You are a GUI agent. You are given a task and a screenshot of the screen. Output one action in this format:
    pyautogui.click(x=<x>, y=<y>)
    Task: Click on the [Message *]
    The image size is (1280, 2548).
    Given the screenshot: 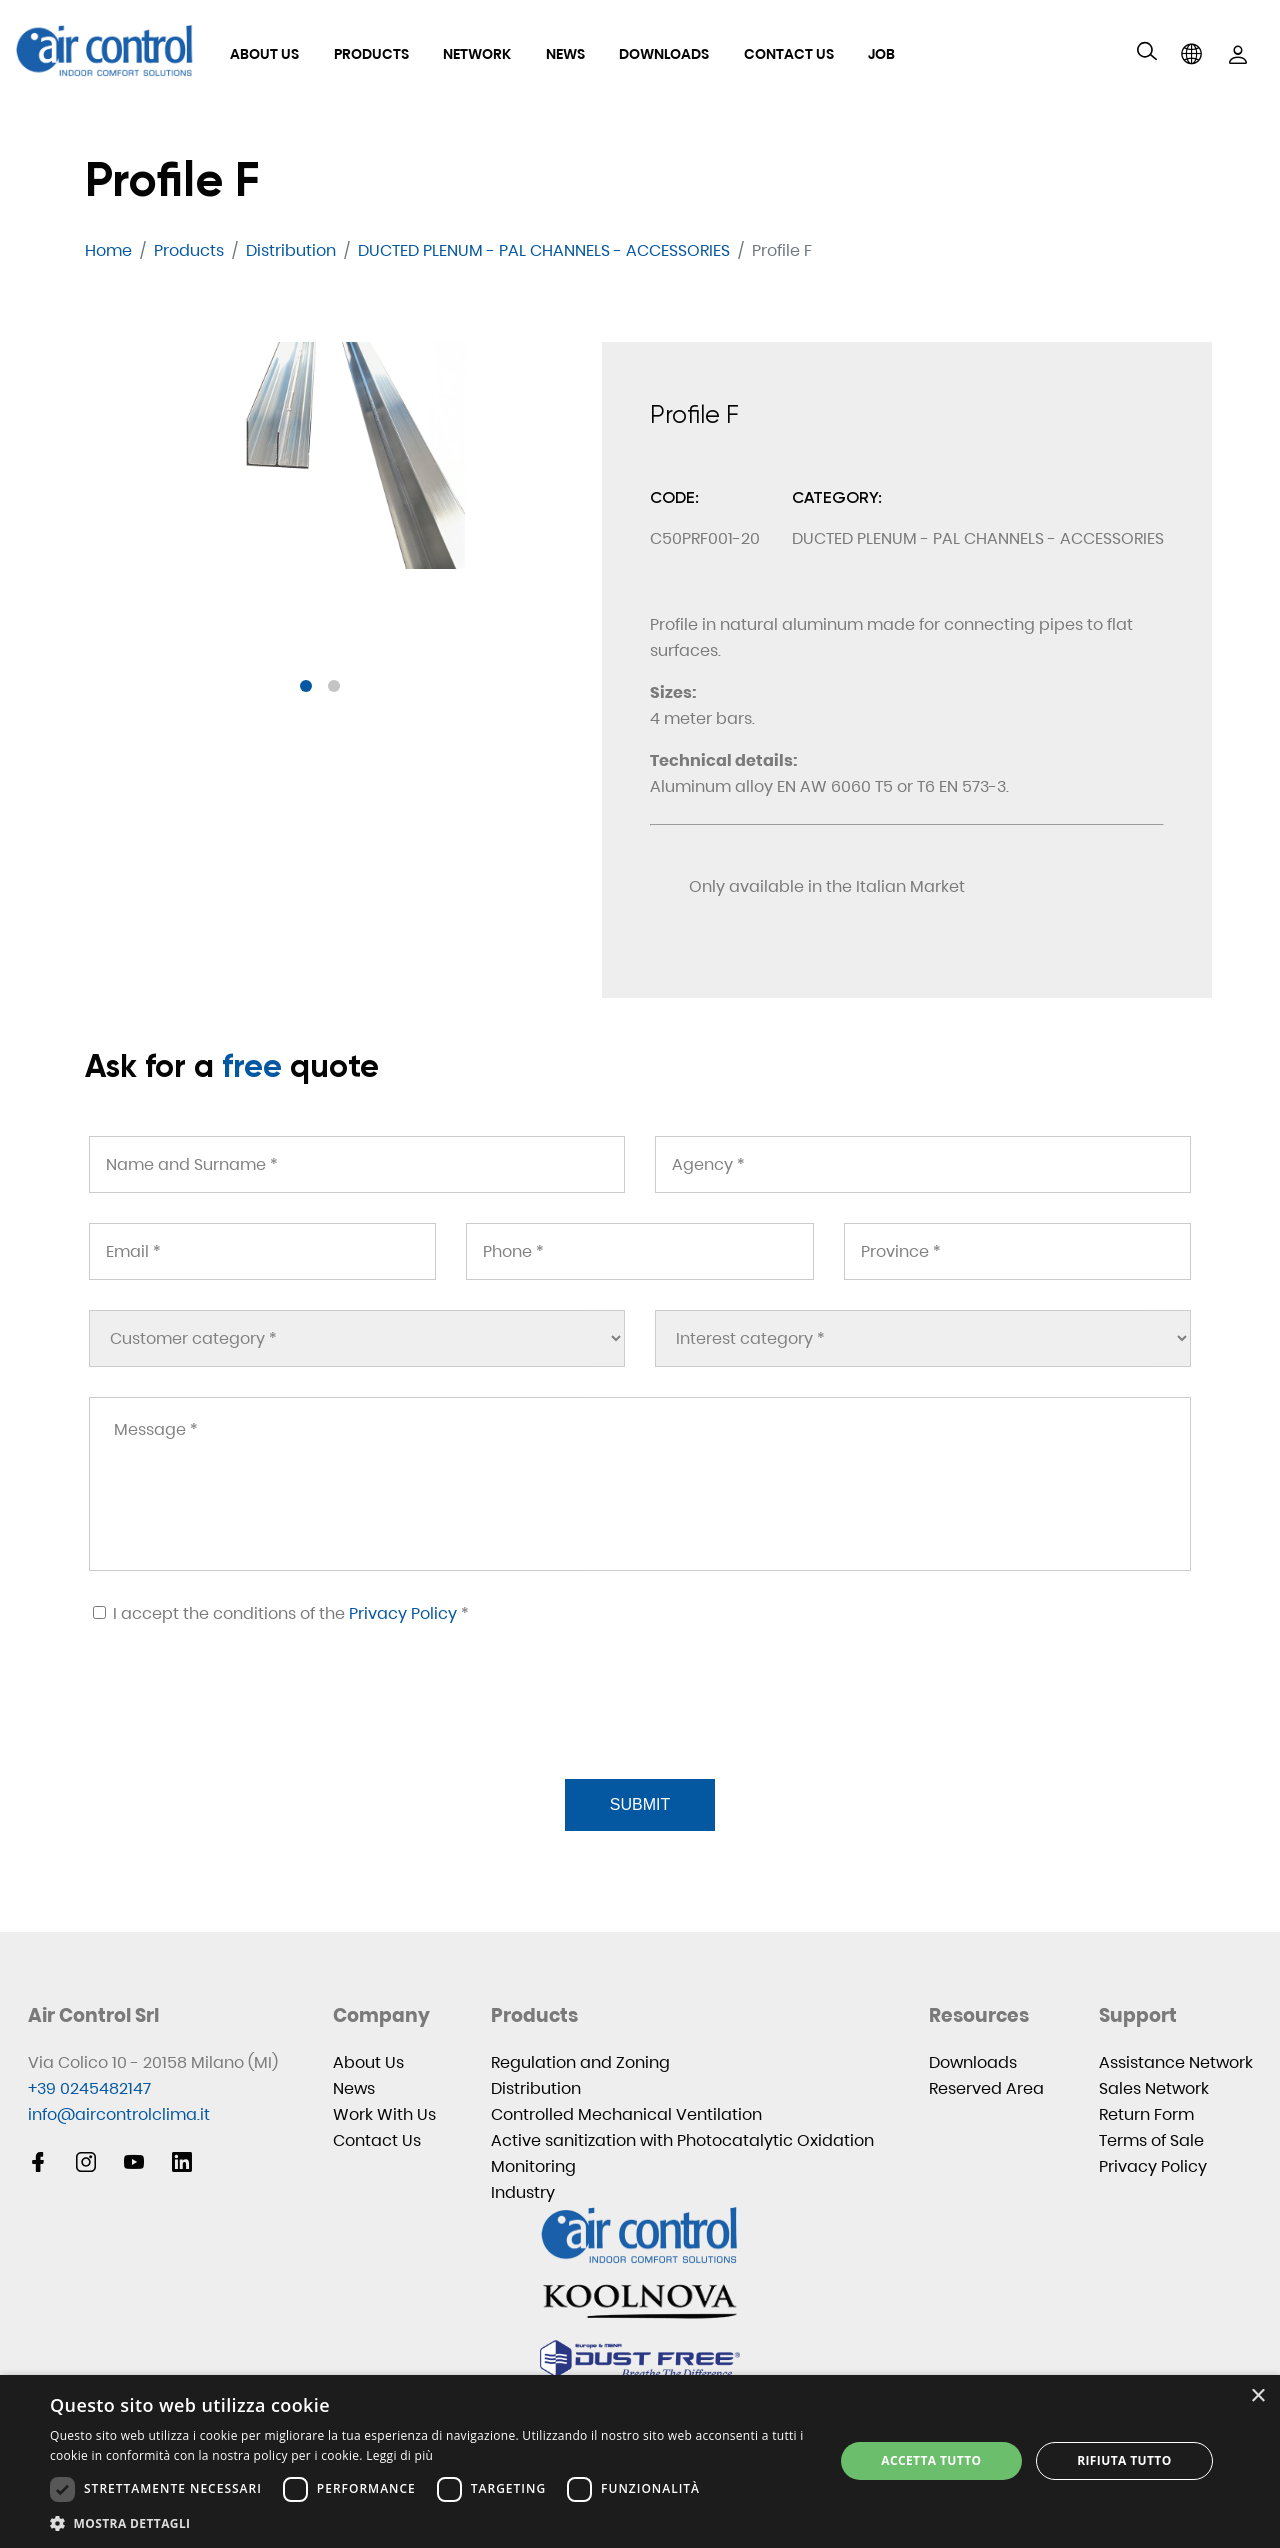 What is the action you would take?
    pyautogui.click(x=640, y=1484)
    